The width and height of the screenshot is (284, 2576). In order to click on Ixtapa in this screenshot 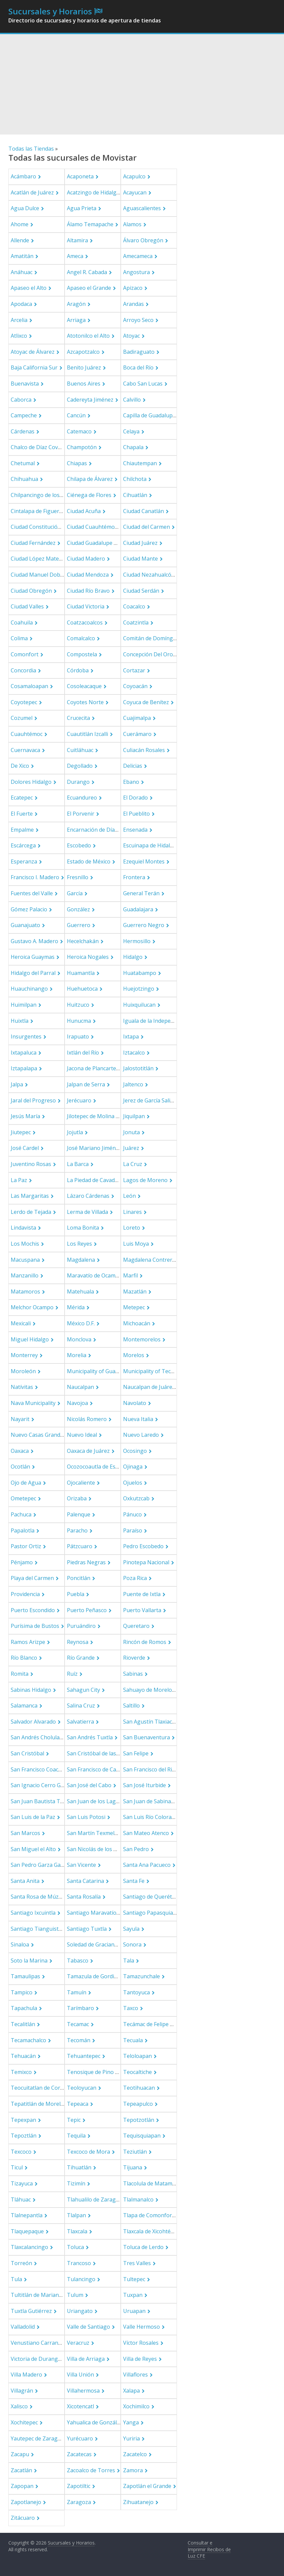, I will do `click(131, 1036)`.